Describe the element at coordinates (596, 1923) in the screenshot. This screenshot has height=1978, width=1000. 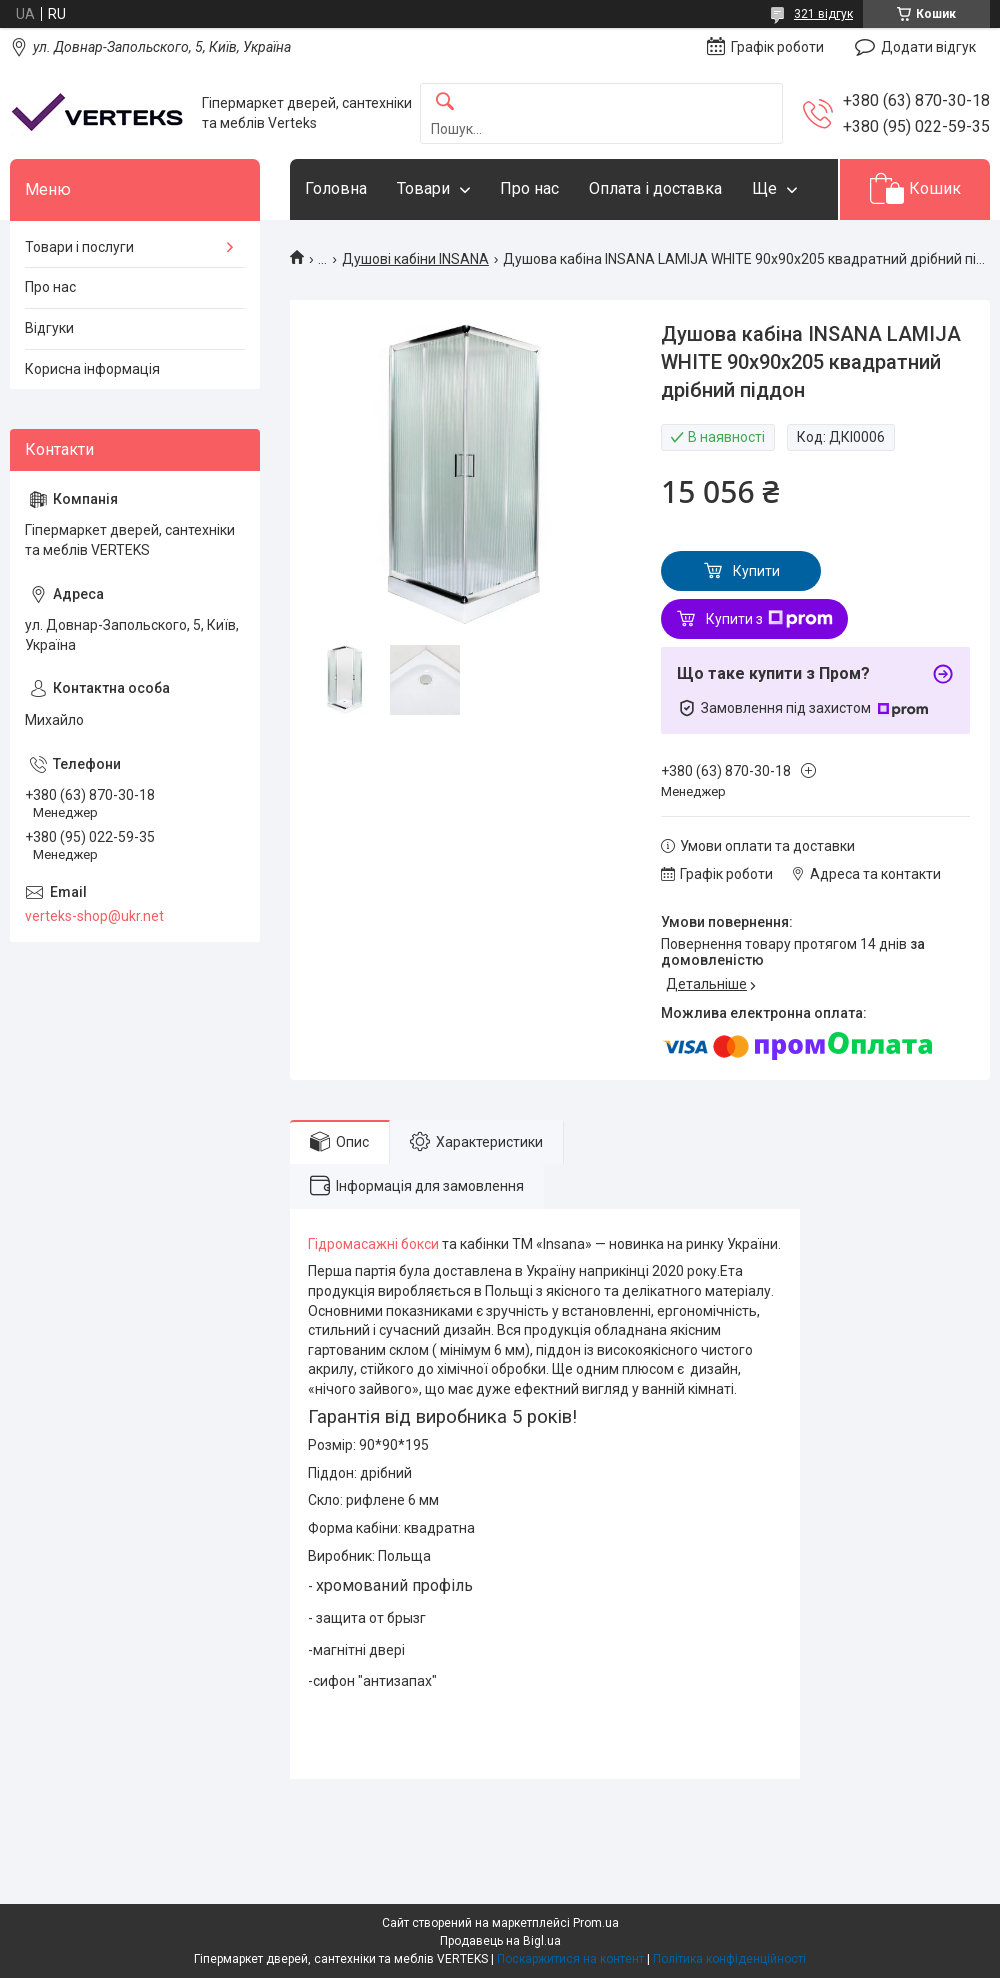
I see `Prom.ua` at that location.